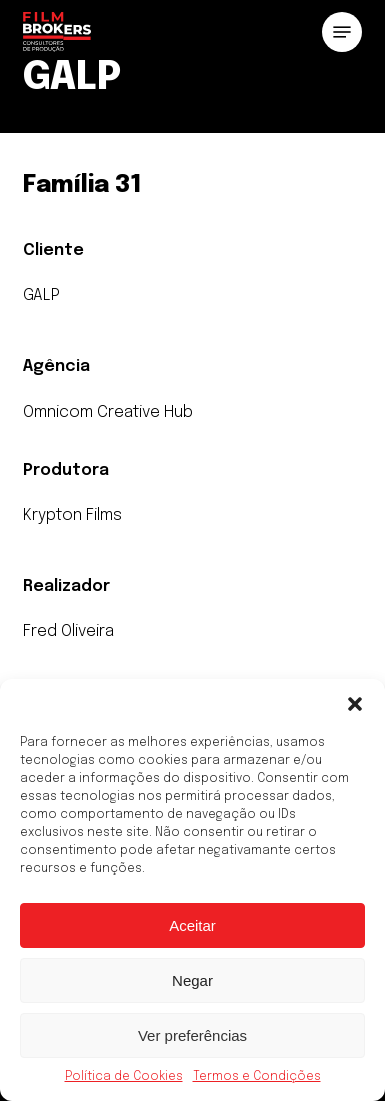 The height and width of the screenshot is (1101, 385). Describe the element at coordinates (192, 980) in the screenshot. I see `Negar` at that location.